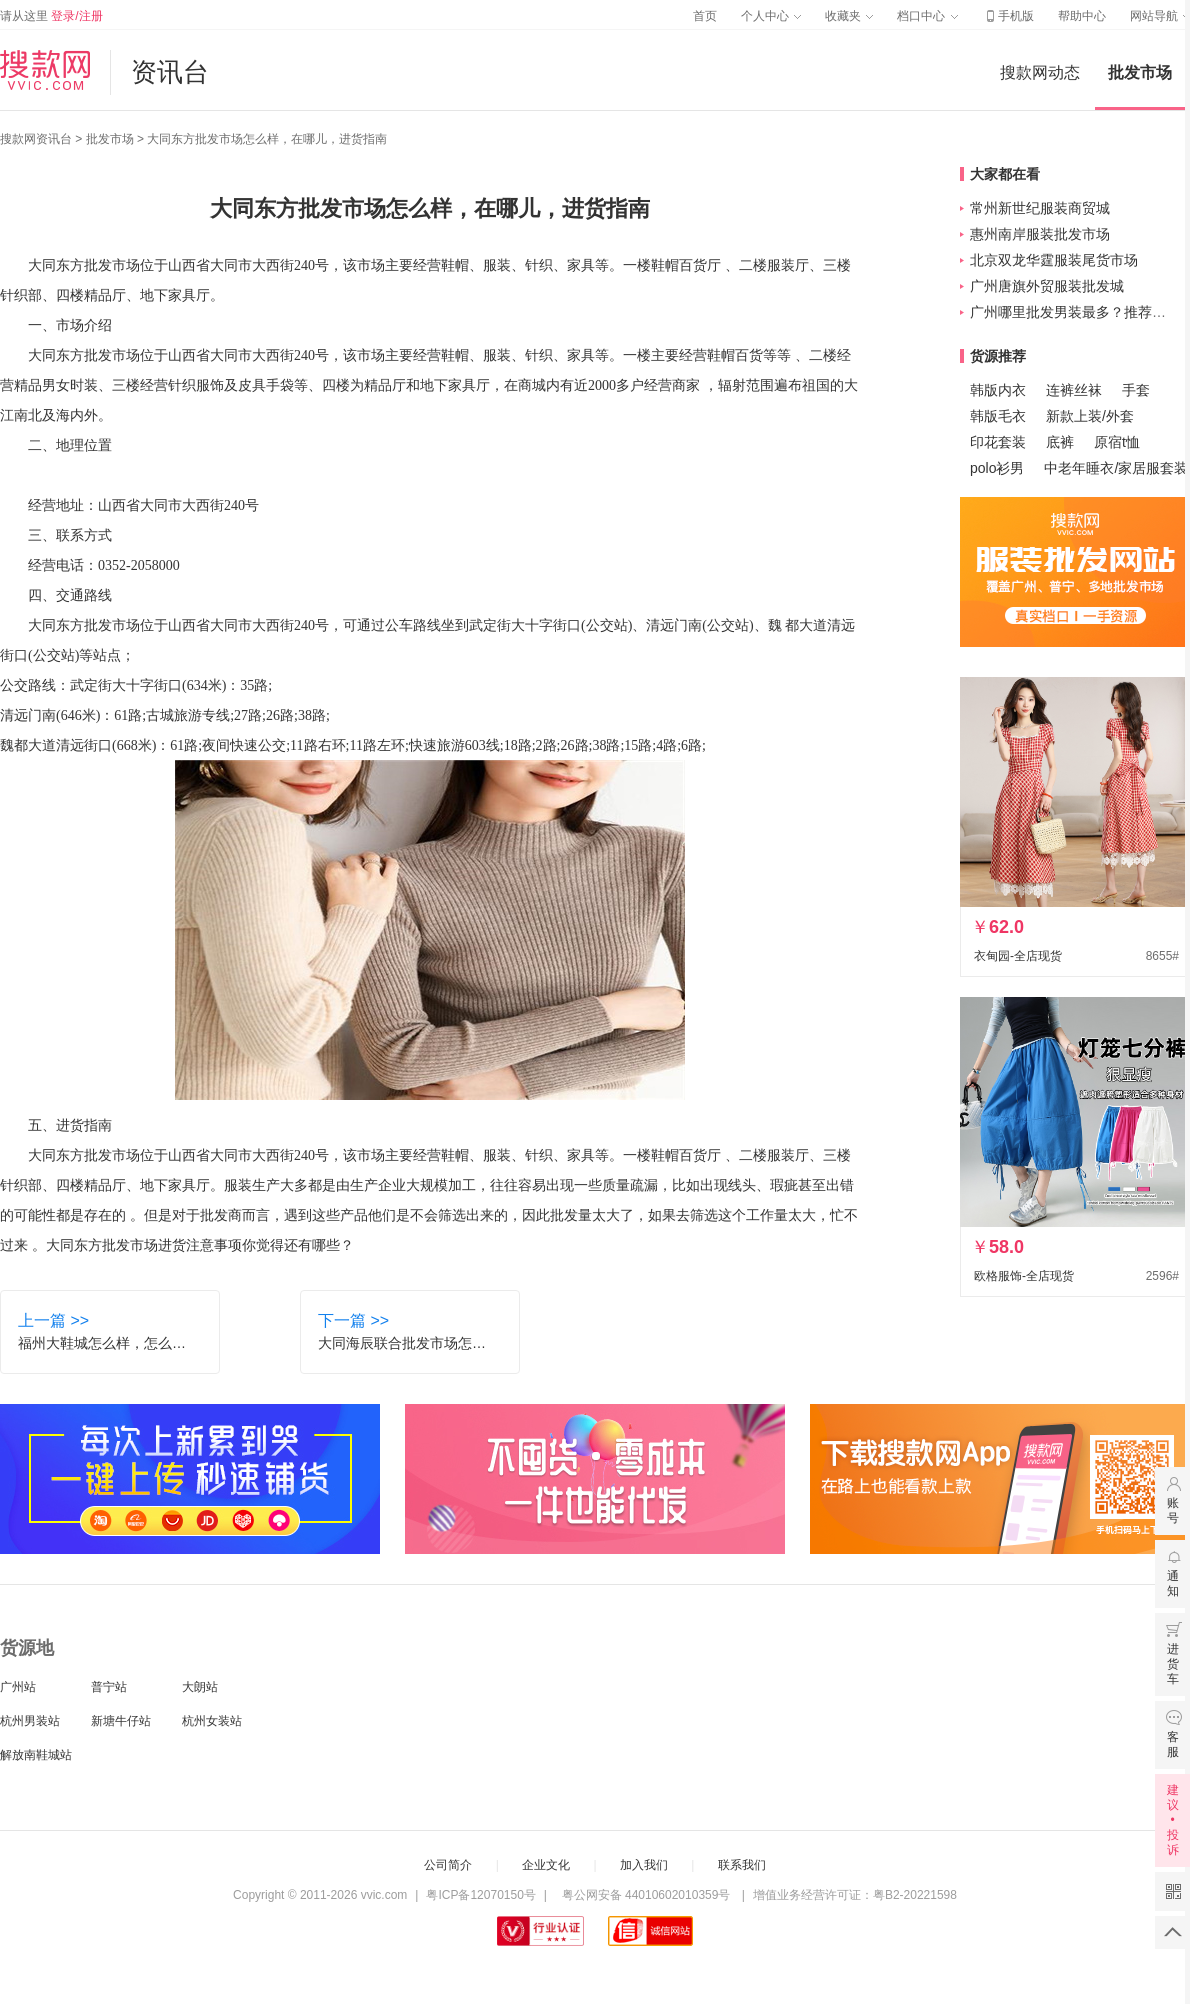 The height and width of the screenshot is (2004, 1190). Describe the element at coordinates (644, 1865) in the screenshot. I see `加入我们` at that location.